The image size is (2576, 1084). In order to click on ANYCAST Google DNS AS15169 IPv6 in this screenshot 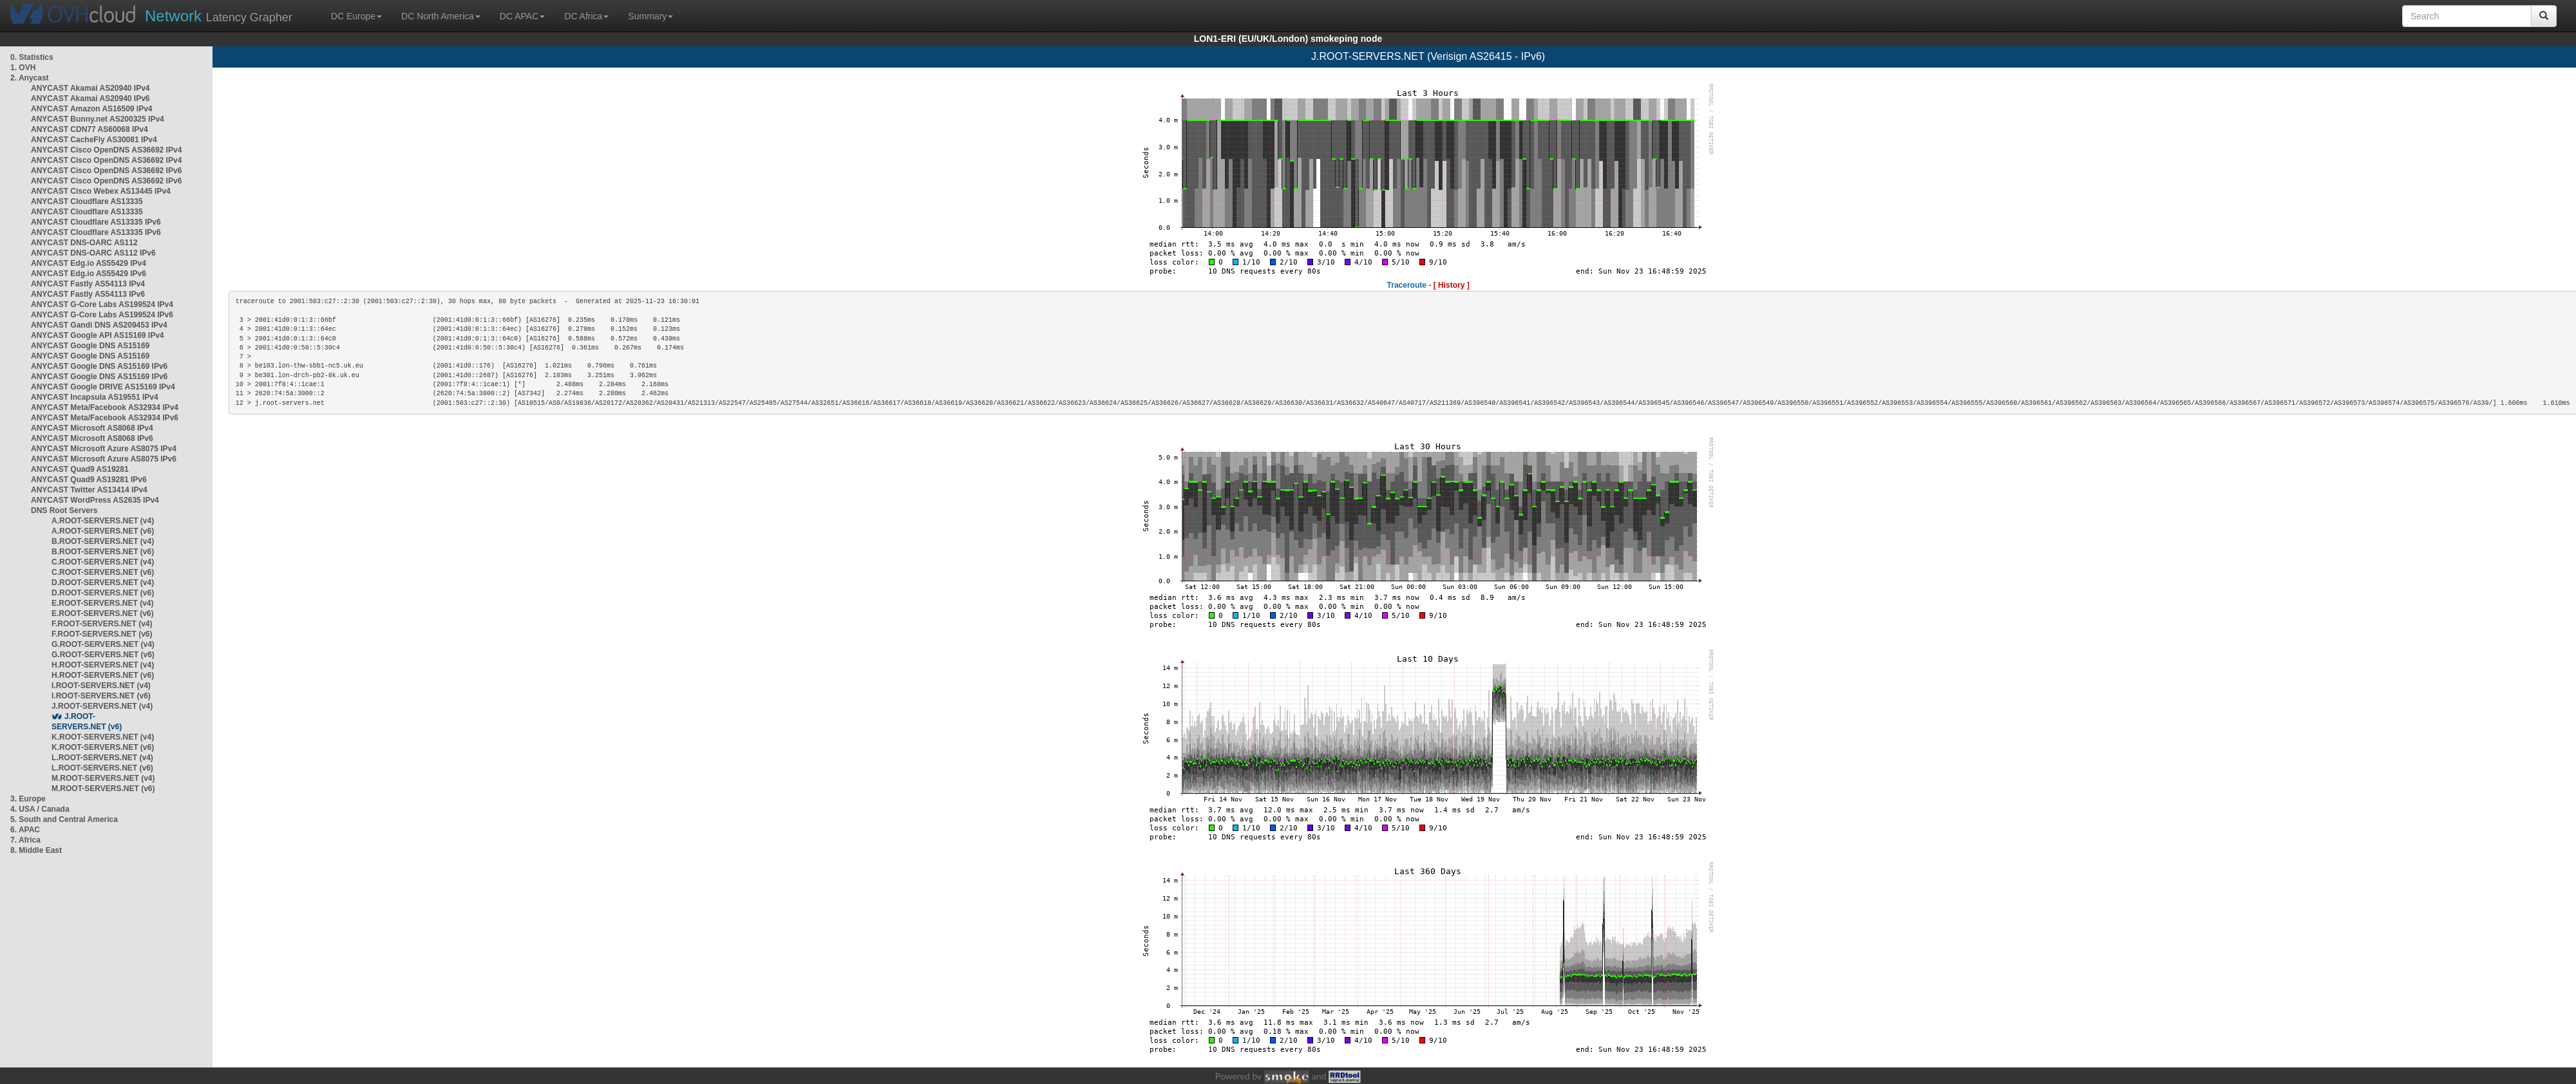, I will do `click(99, 366)`.